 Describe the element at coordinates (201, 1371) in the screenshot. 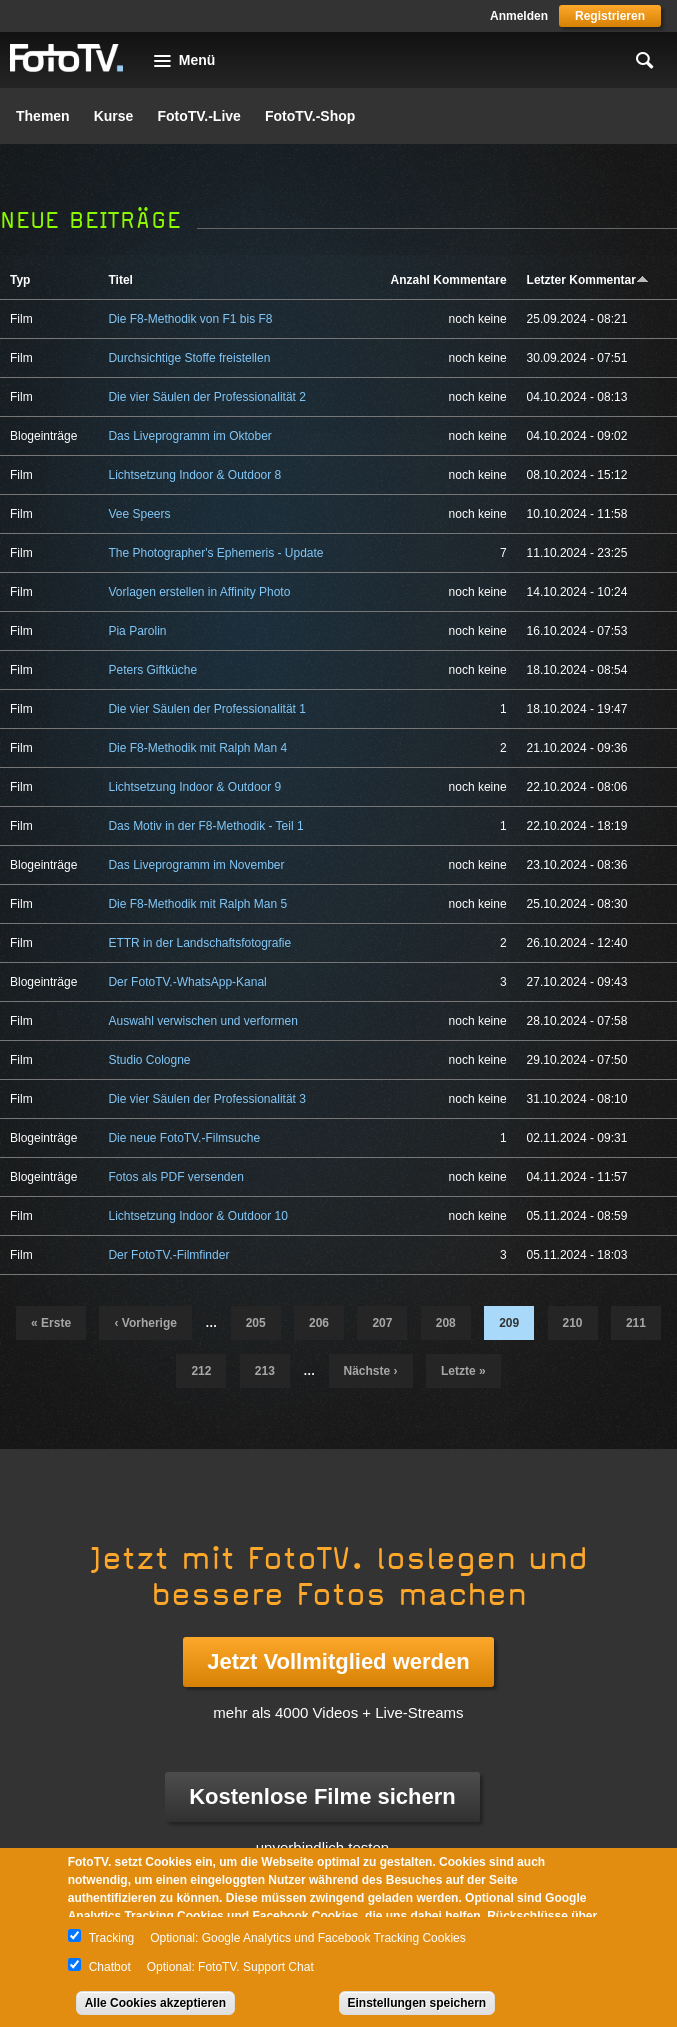

I see `212` at that location.